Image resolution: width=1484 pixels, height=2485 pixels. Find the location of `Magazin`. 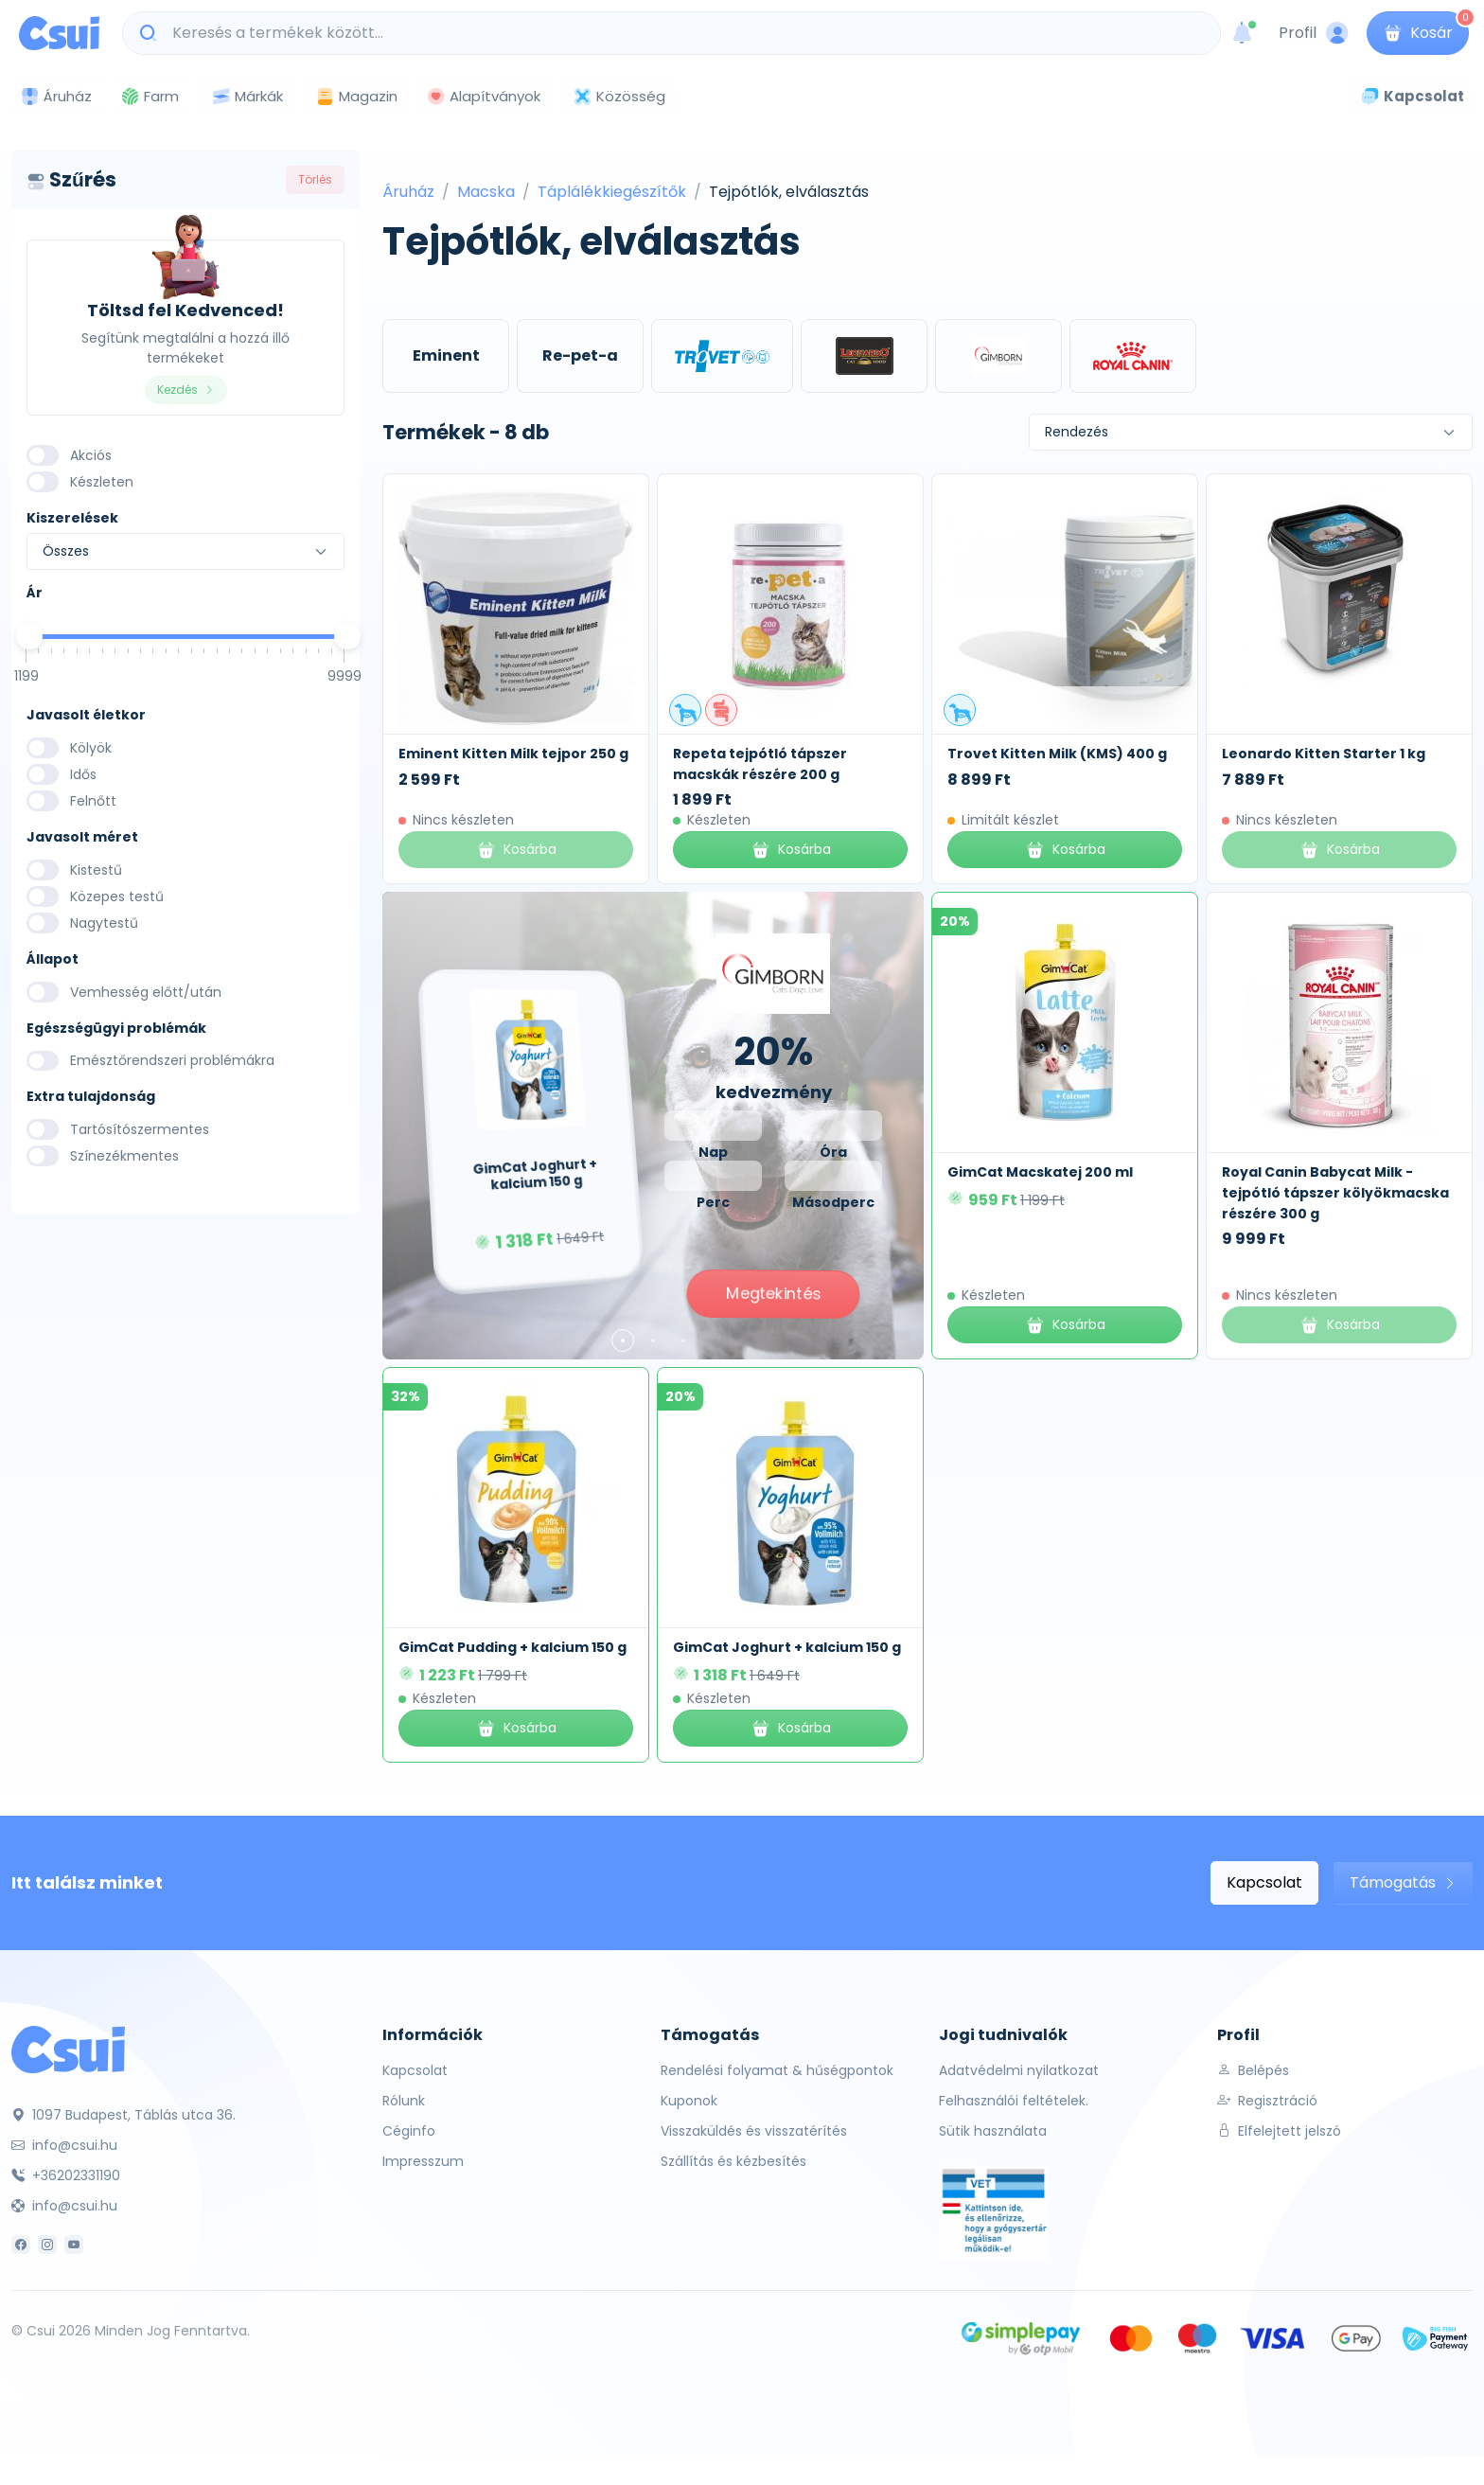

Magazin is located at coordinates (356, 96).